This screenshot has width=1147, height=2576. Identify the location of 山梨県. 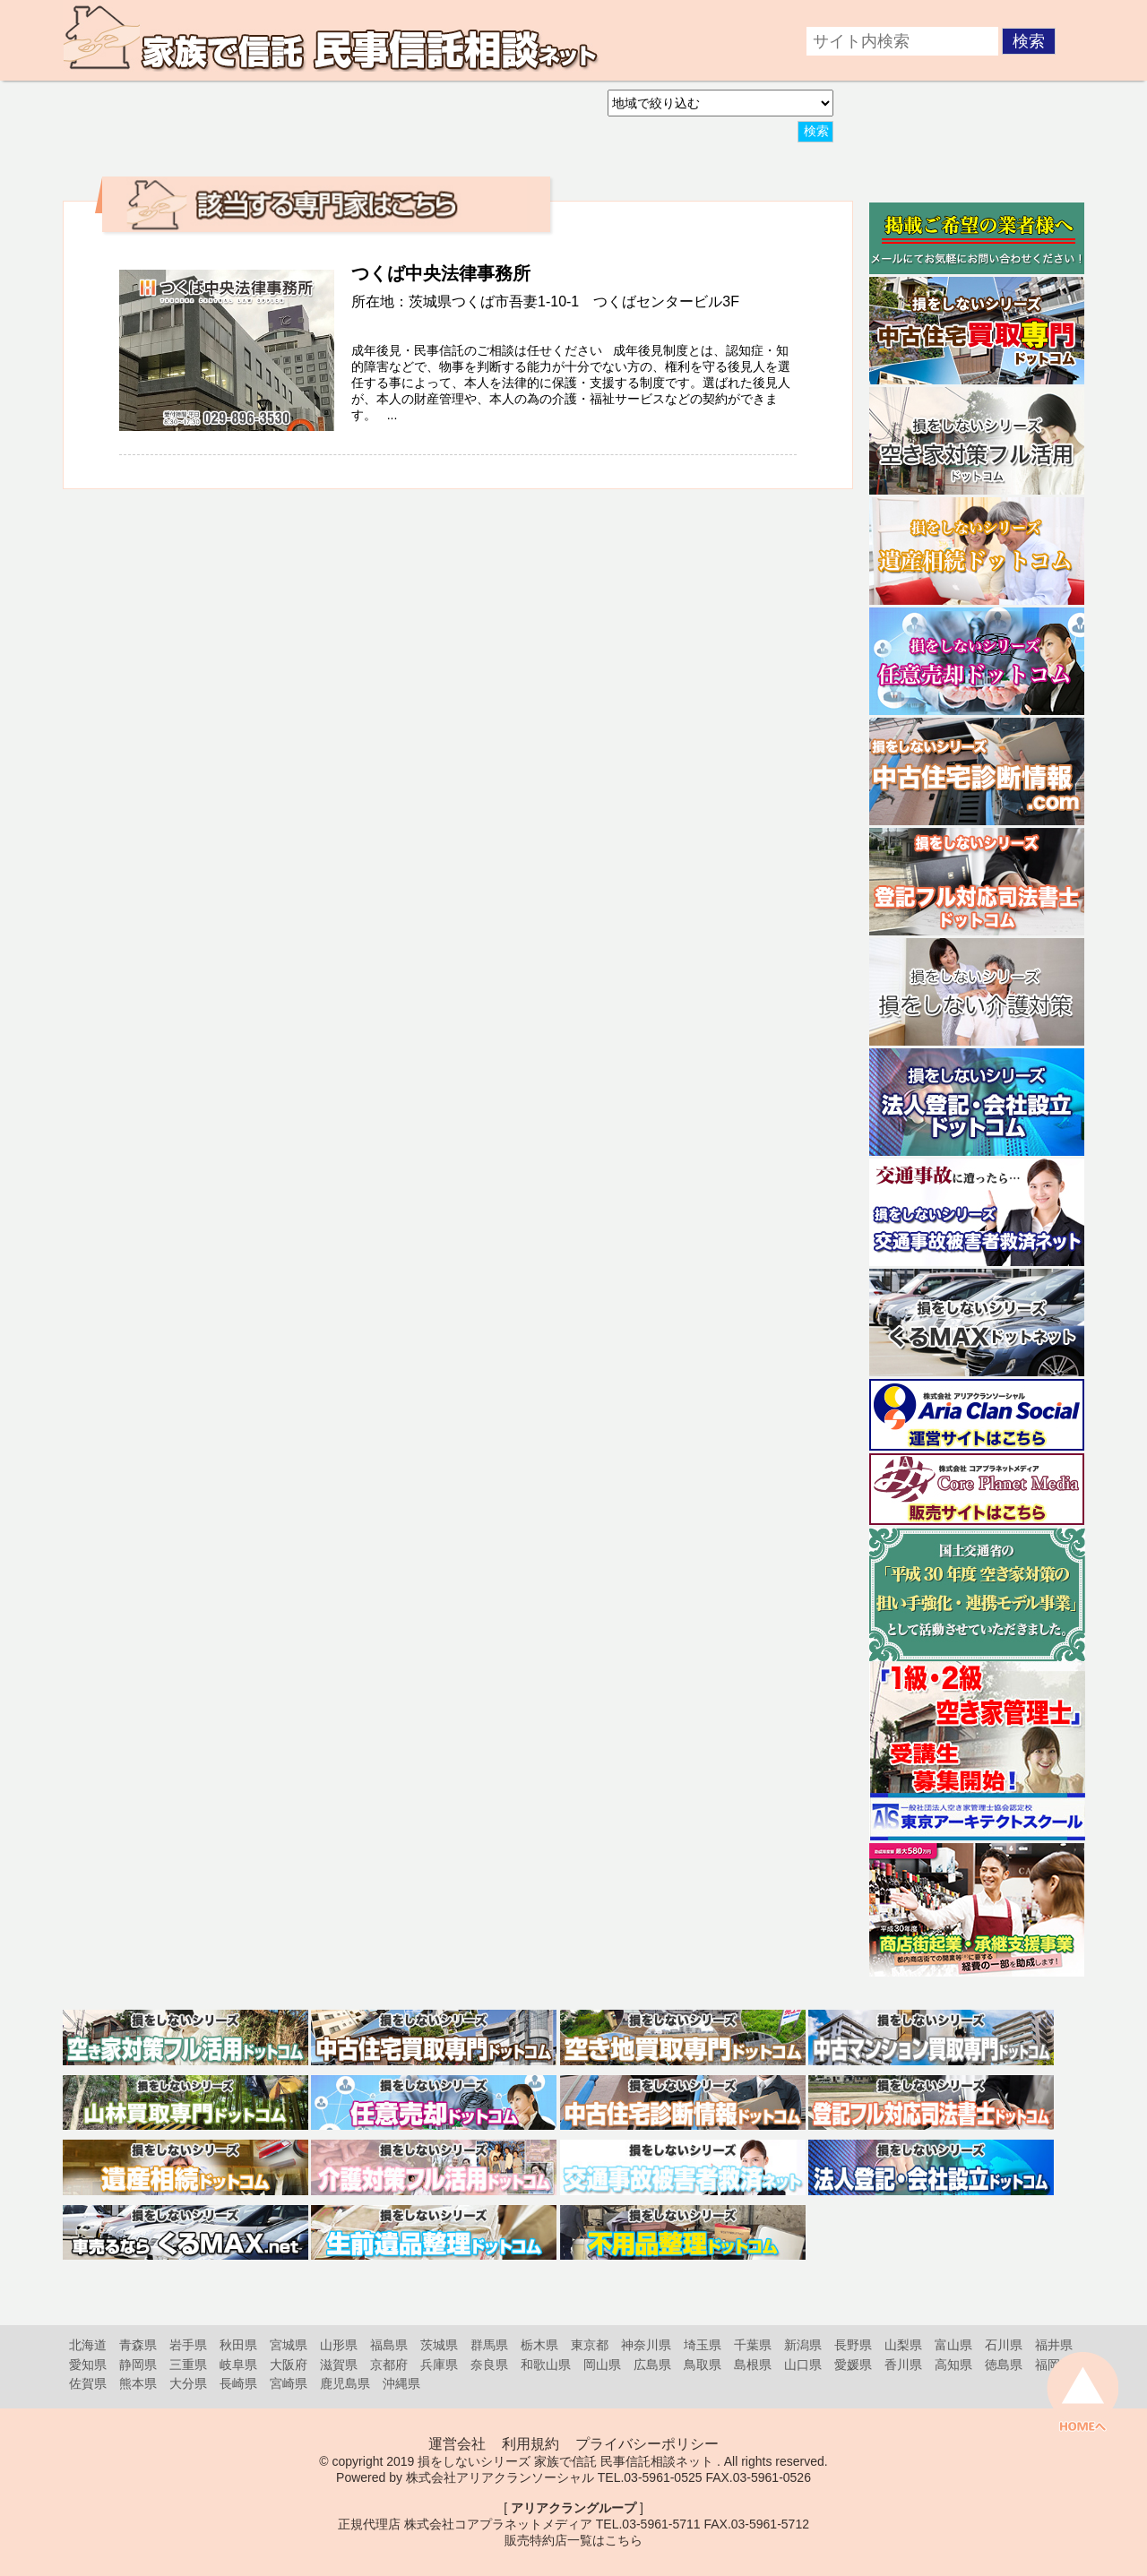
(903, 2345).